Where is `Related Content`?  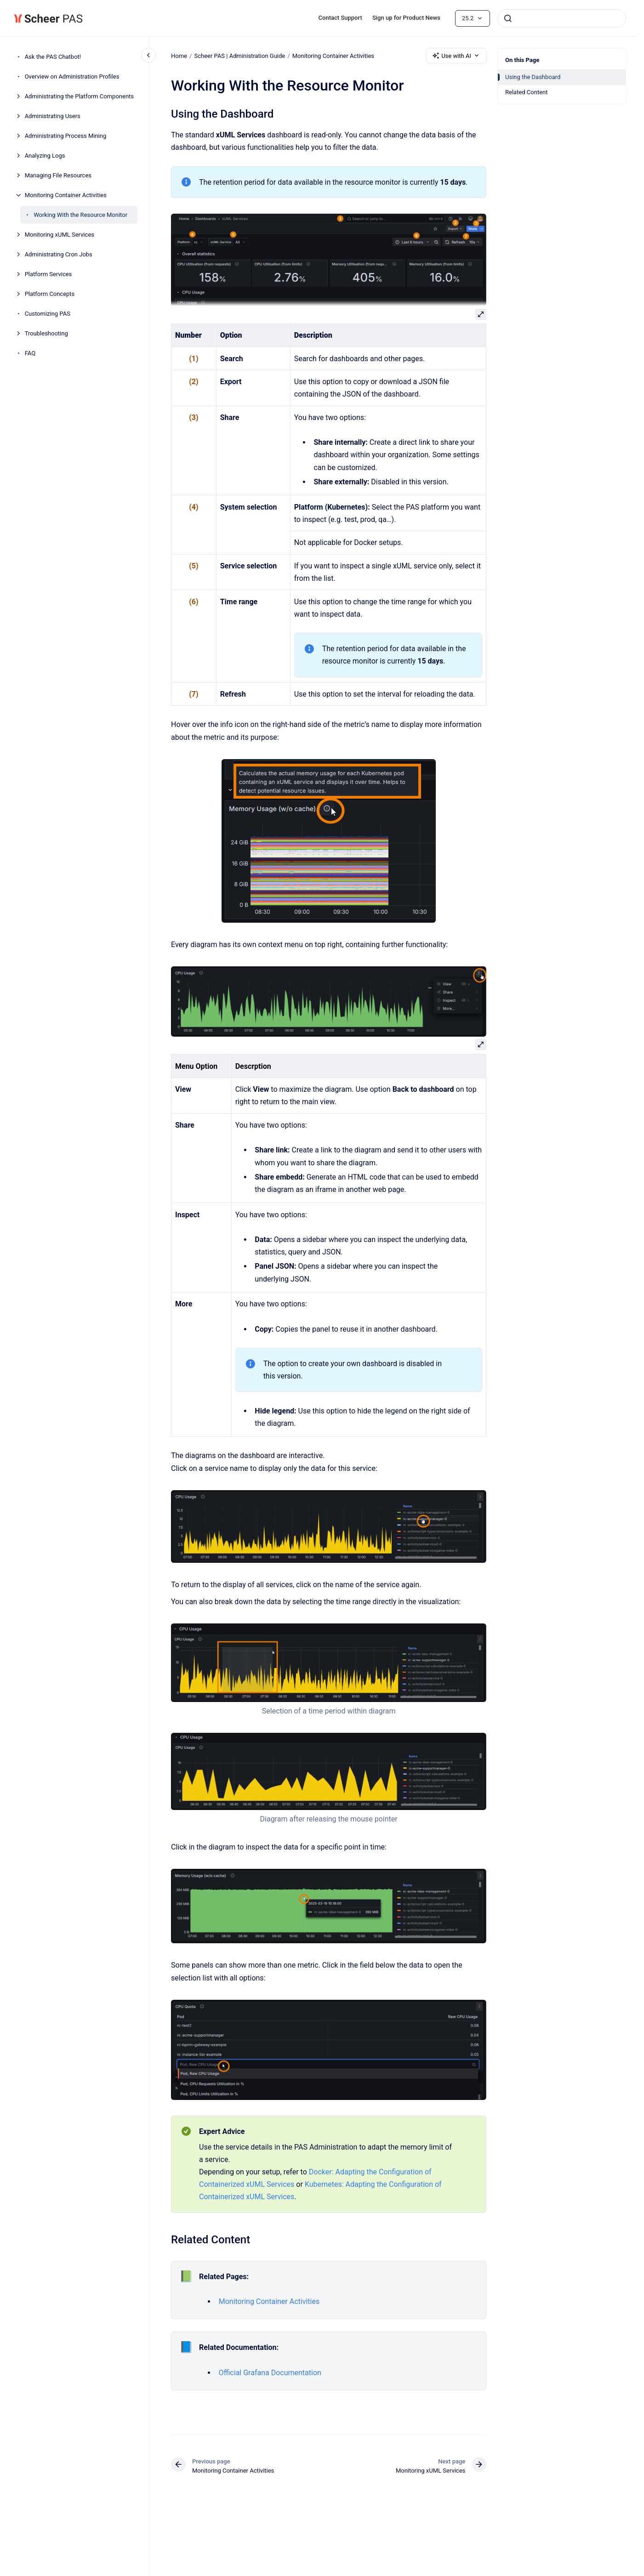 Related Content is located at coordinates (526, 92).